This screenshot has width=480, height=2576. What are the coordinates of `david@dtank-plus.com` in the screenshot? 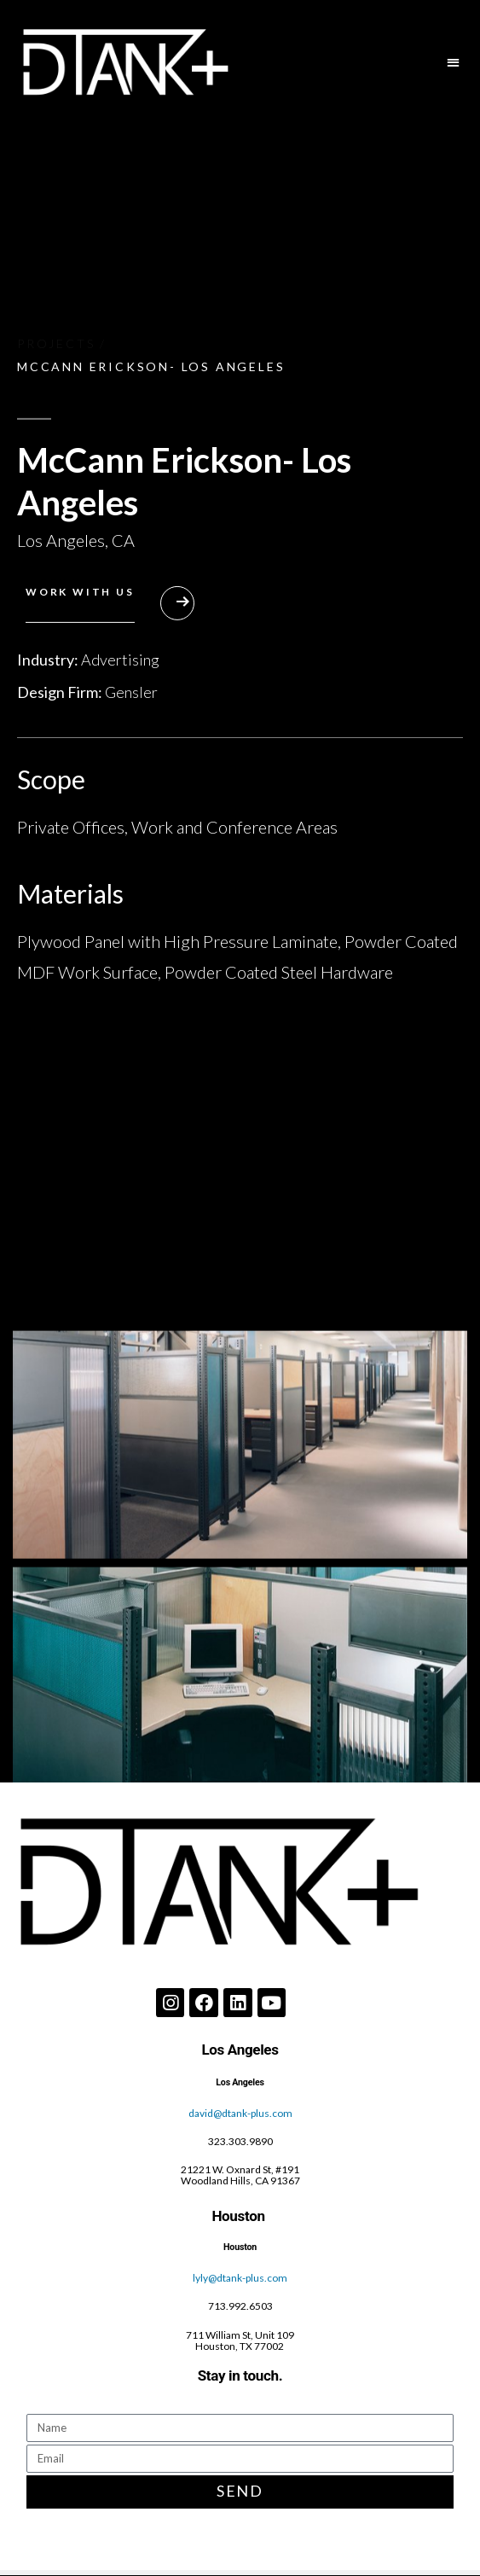 It's located at (240, 2113).